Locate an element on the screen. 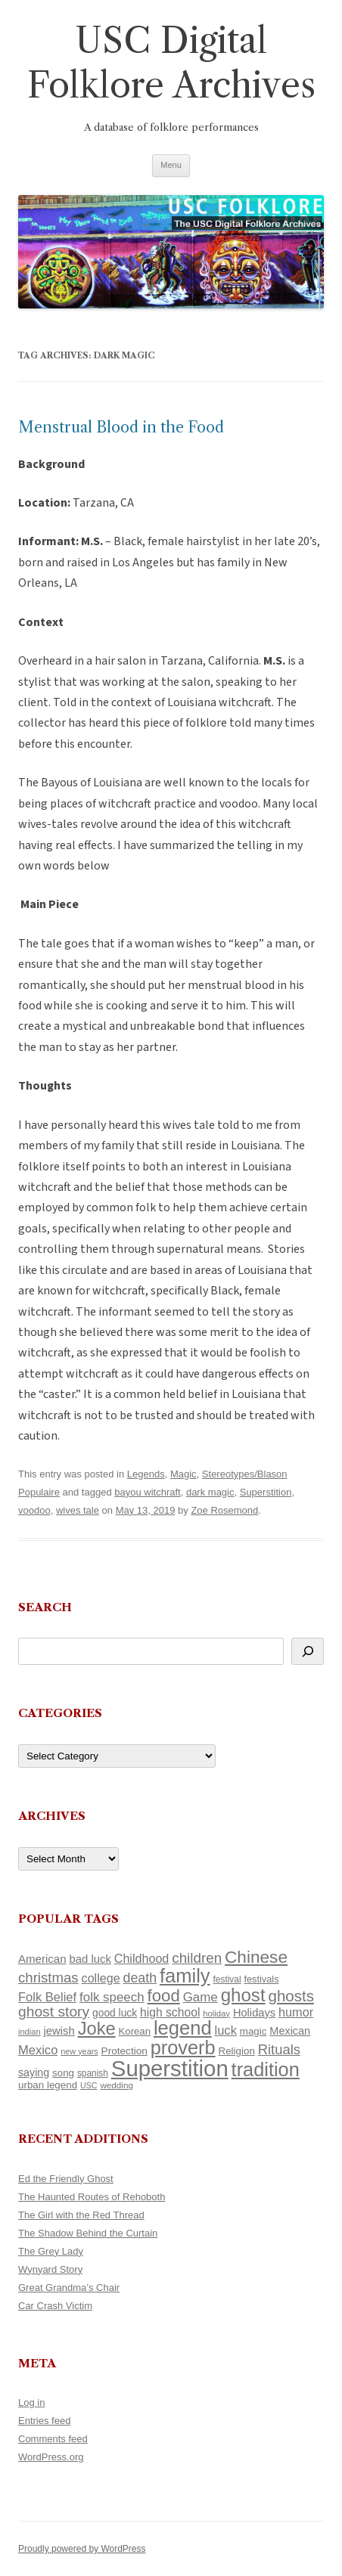  ghost story [ghost story (222 items)] is located at coordinates (53, 2012).